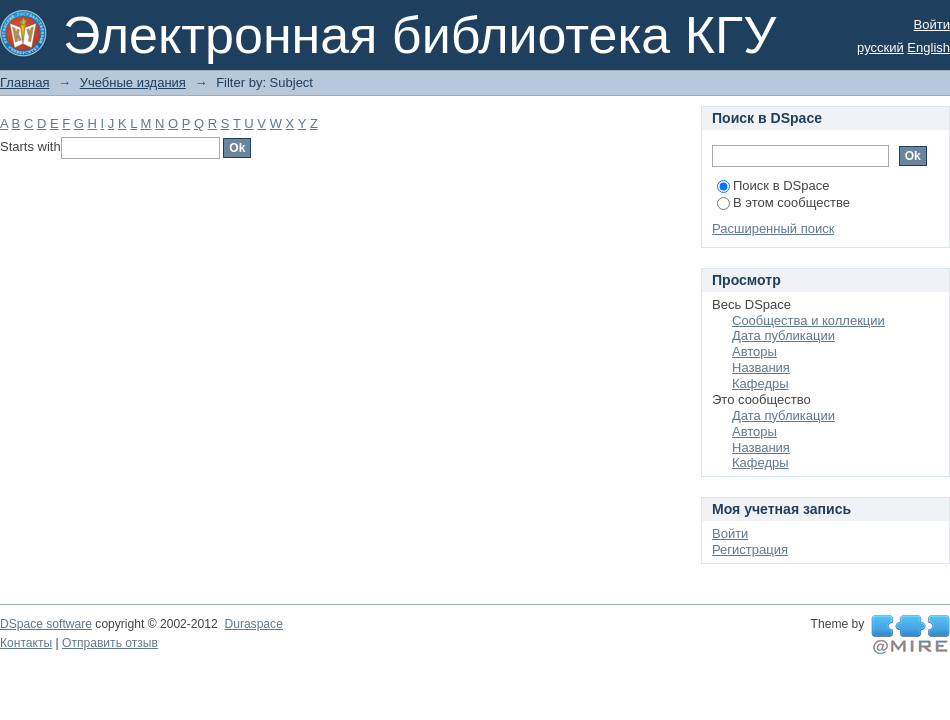  What do you see at coordinates (773, 185) in the screenshot?
I see `Поиск в DSpace` at bounding box center [773, 185].